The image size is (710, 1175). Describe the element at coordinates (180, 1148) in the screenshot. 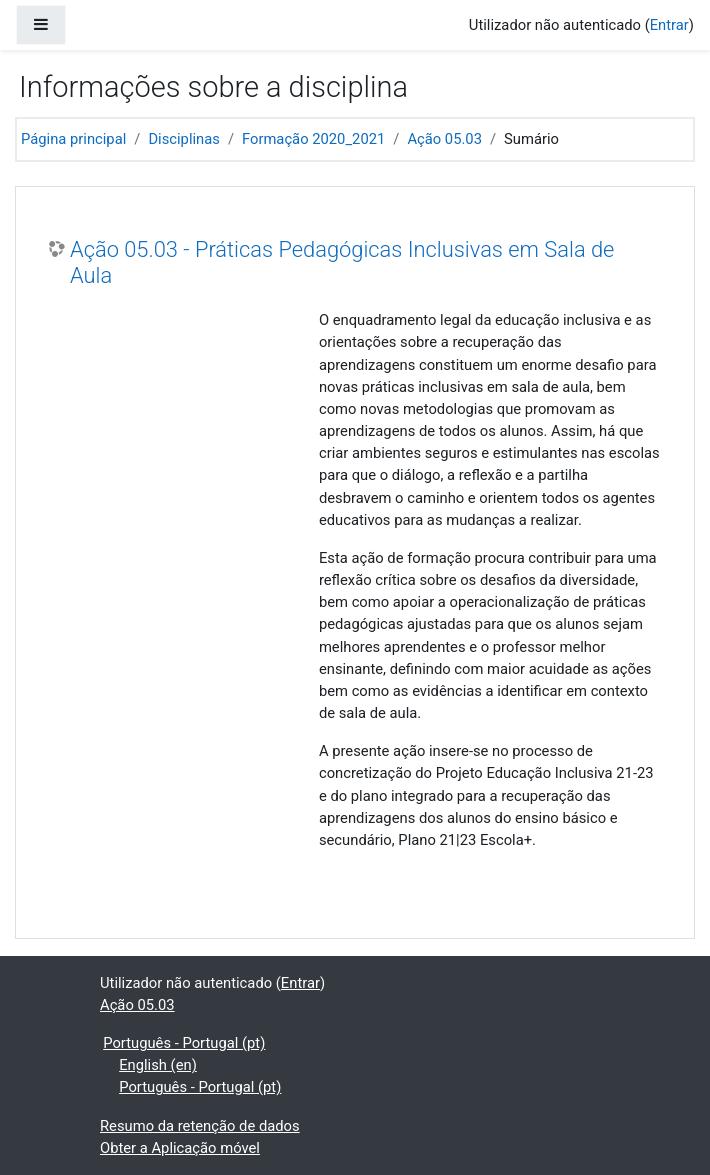

I see `Obter a Aplicação móvel` at that location.